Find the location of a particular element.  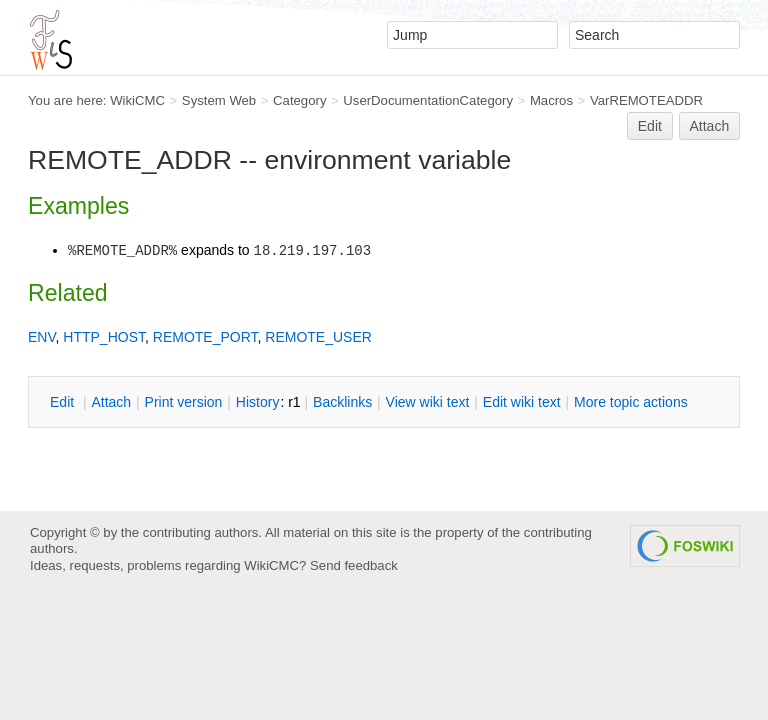

System Web is located at coordinates (219, 100).